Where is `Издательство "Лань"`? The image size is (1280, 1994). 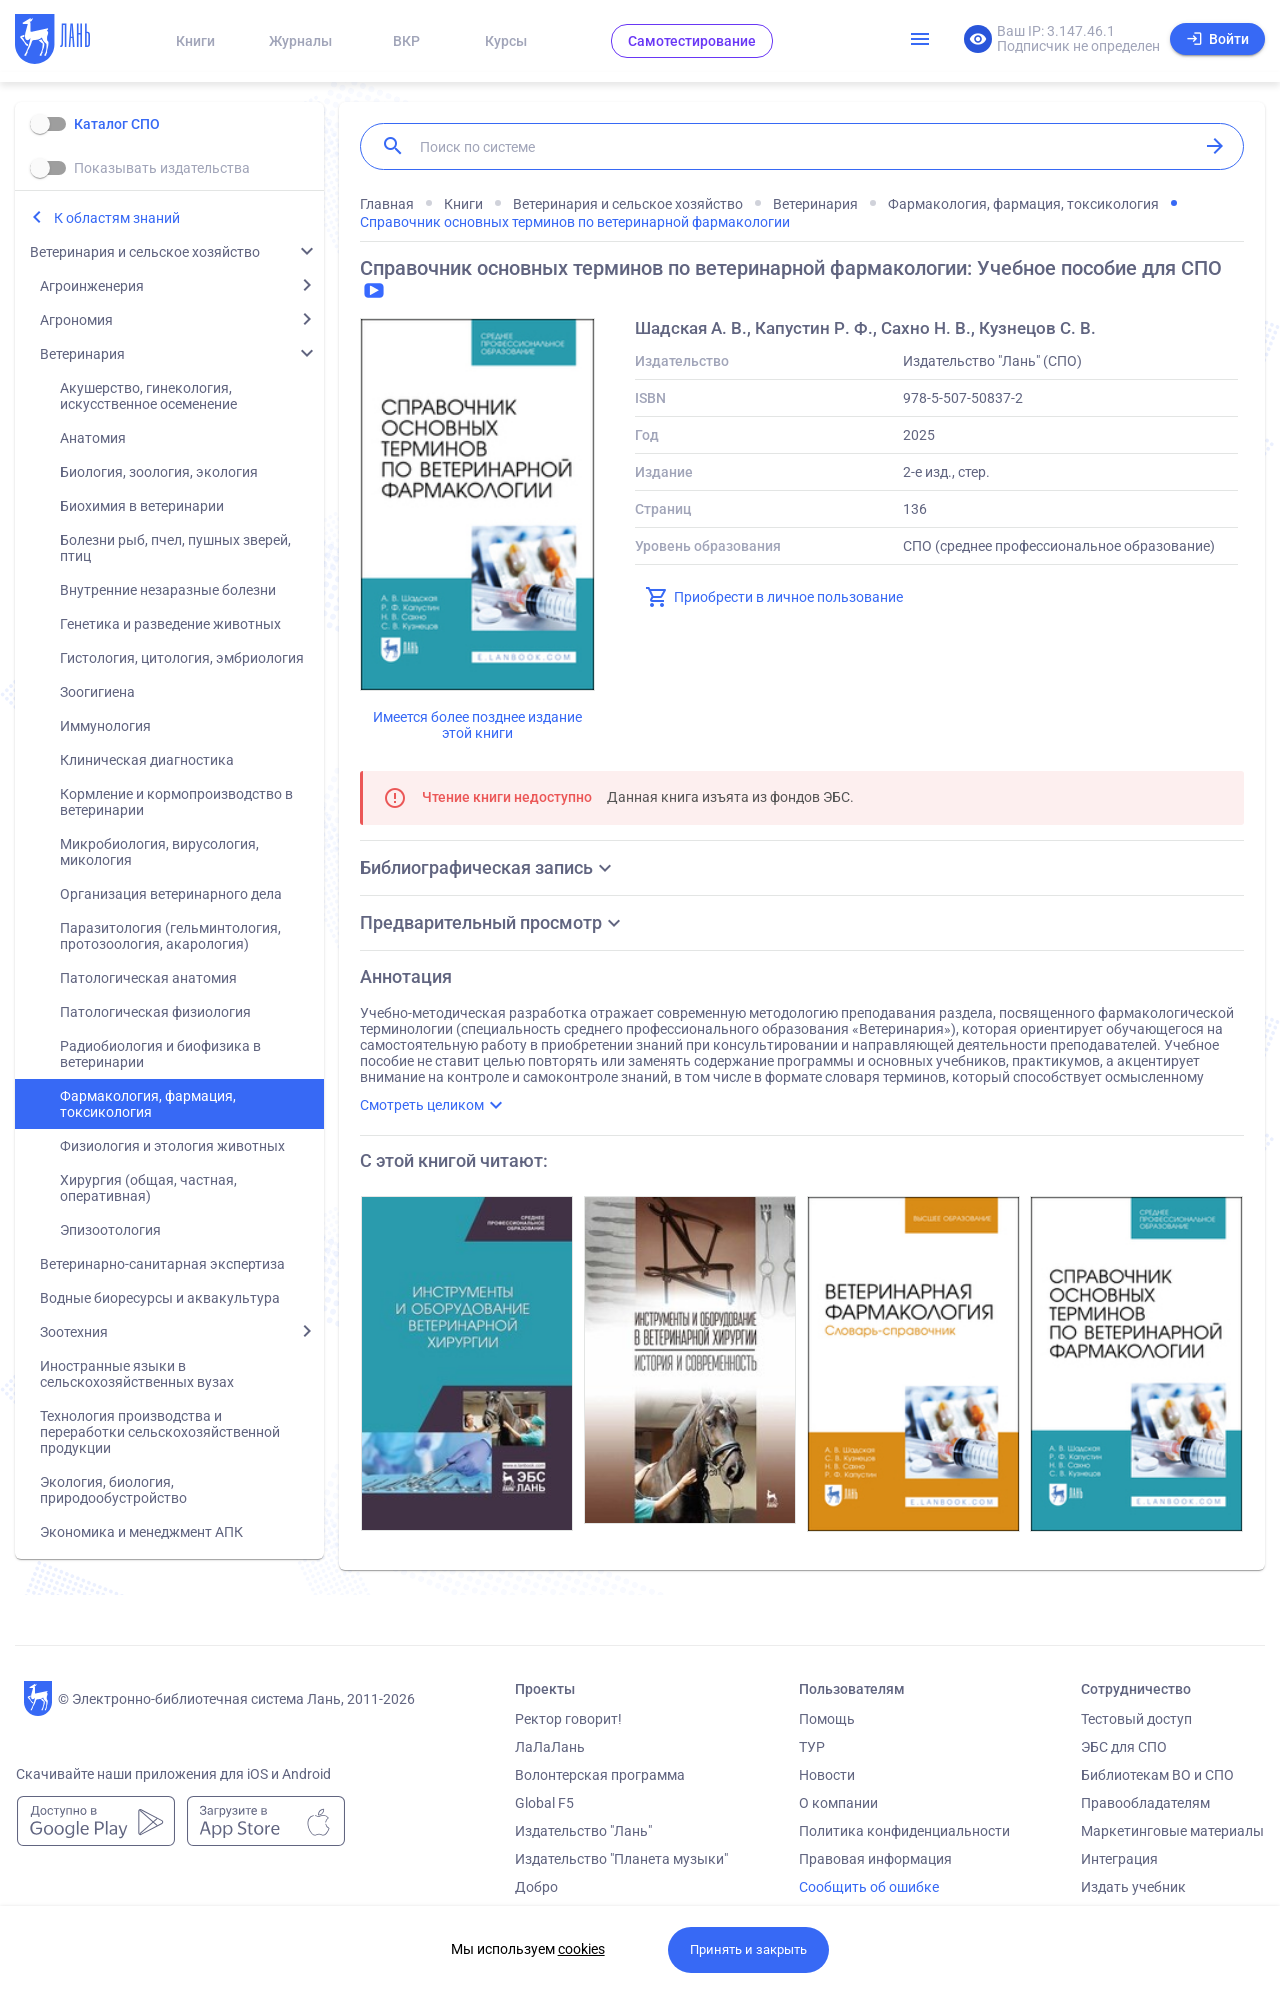 Издательство "Лань" is located at coordinates (583, 1831).